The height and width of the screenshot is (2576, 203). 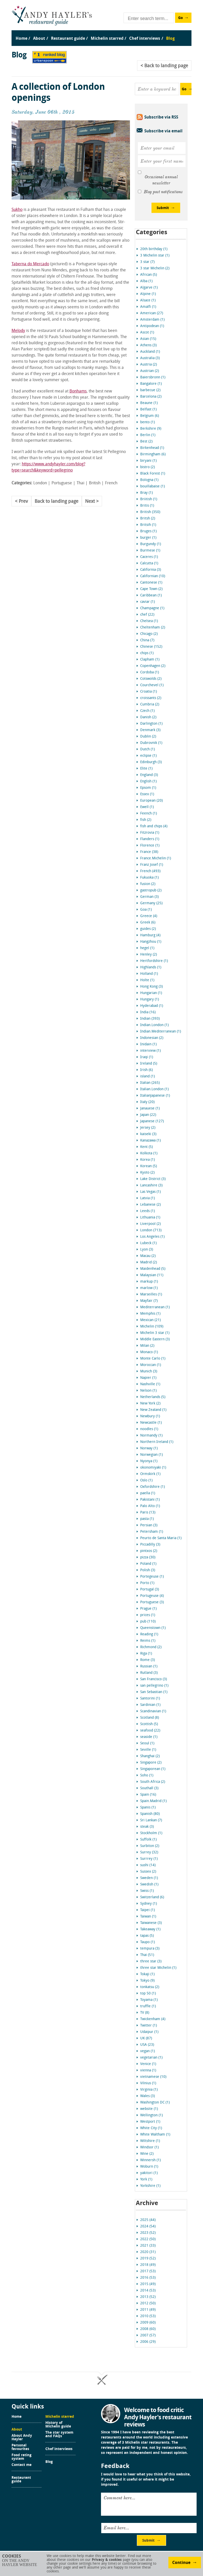 I want to click on York (1), so click(x=146, y=2179).